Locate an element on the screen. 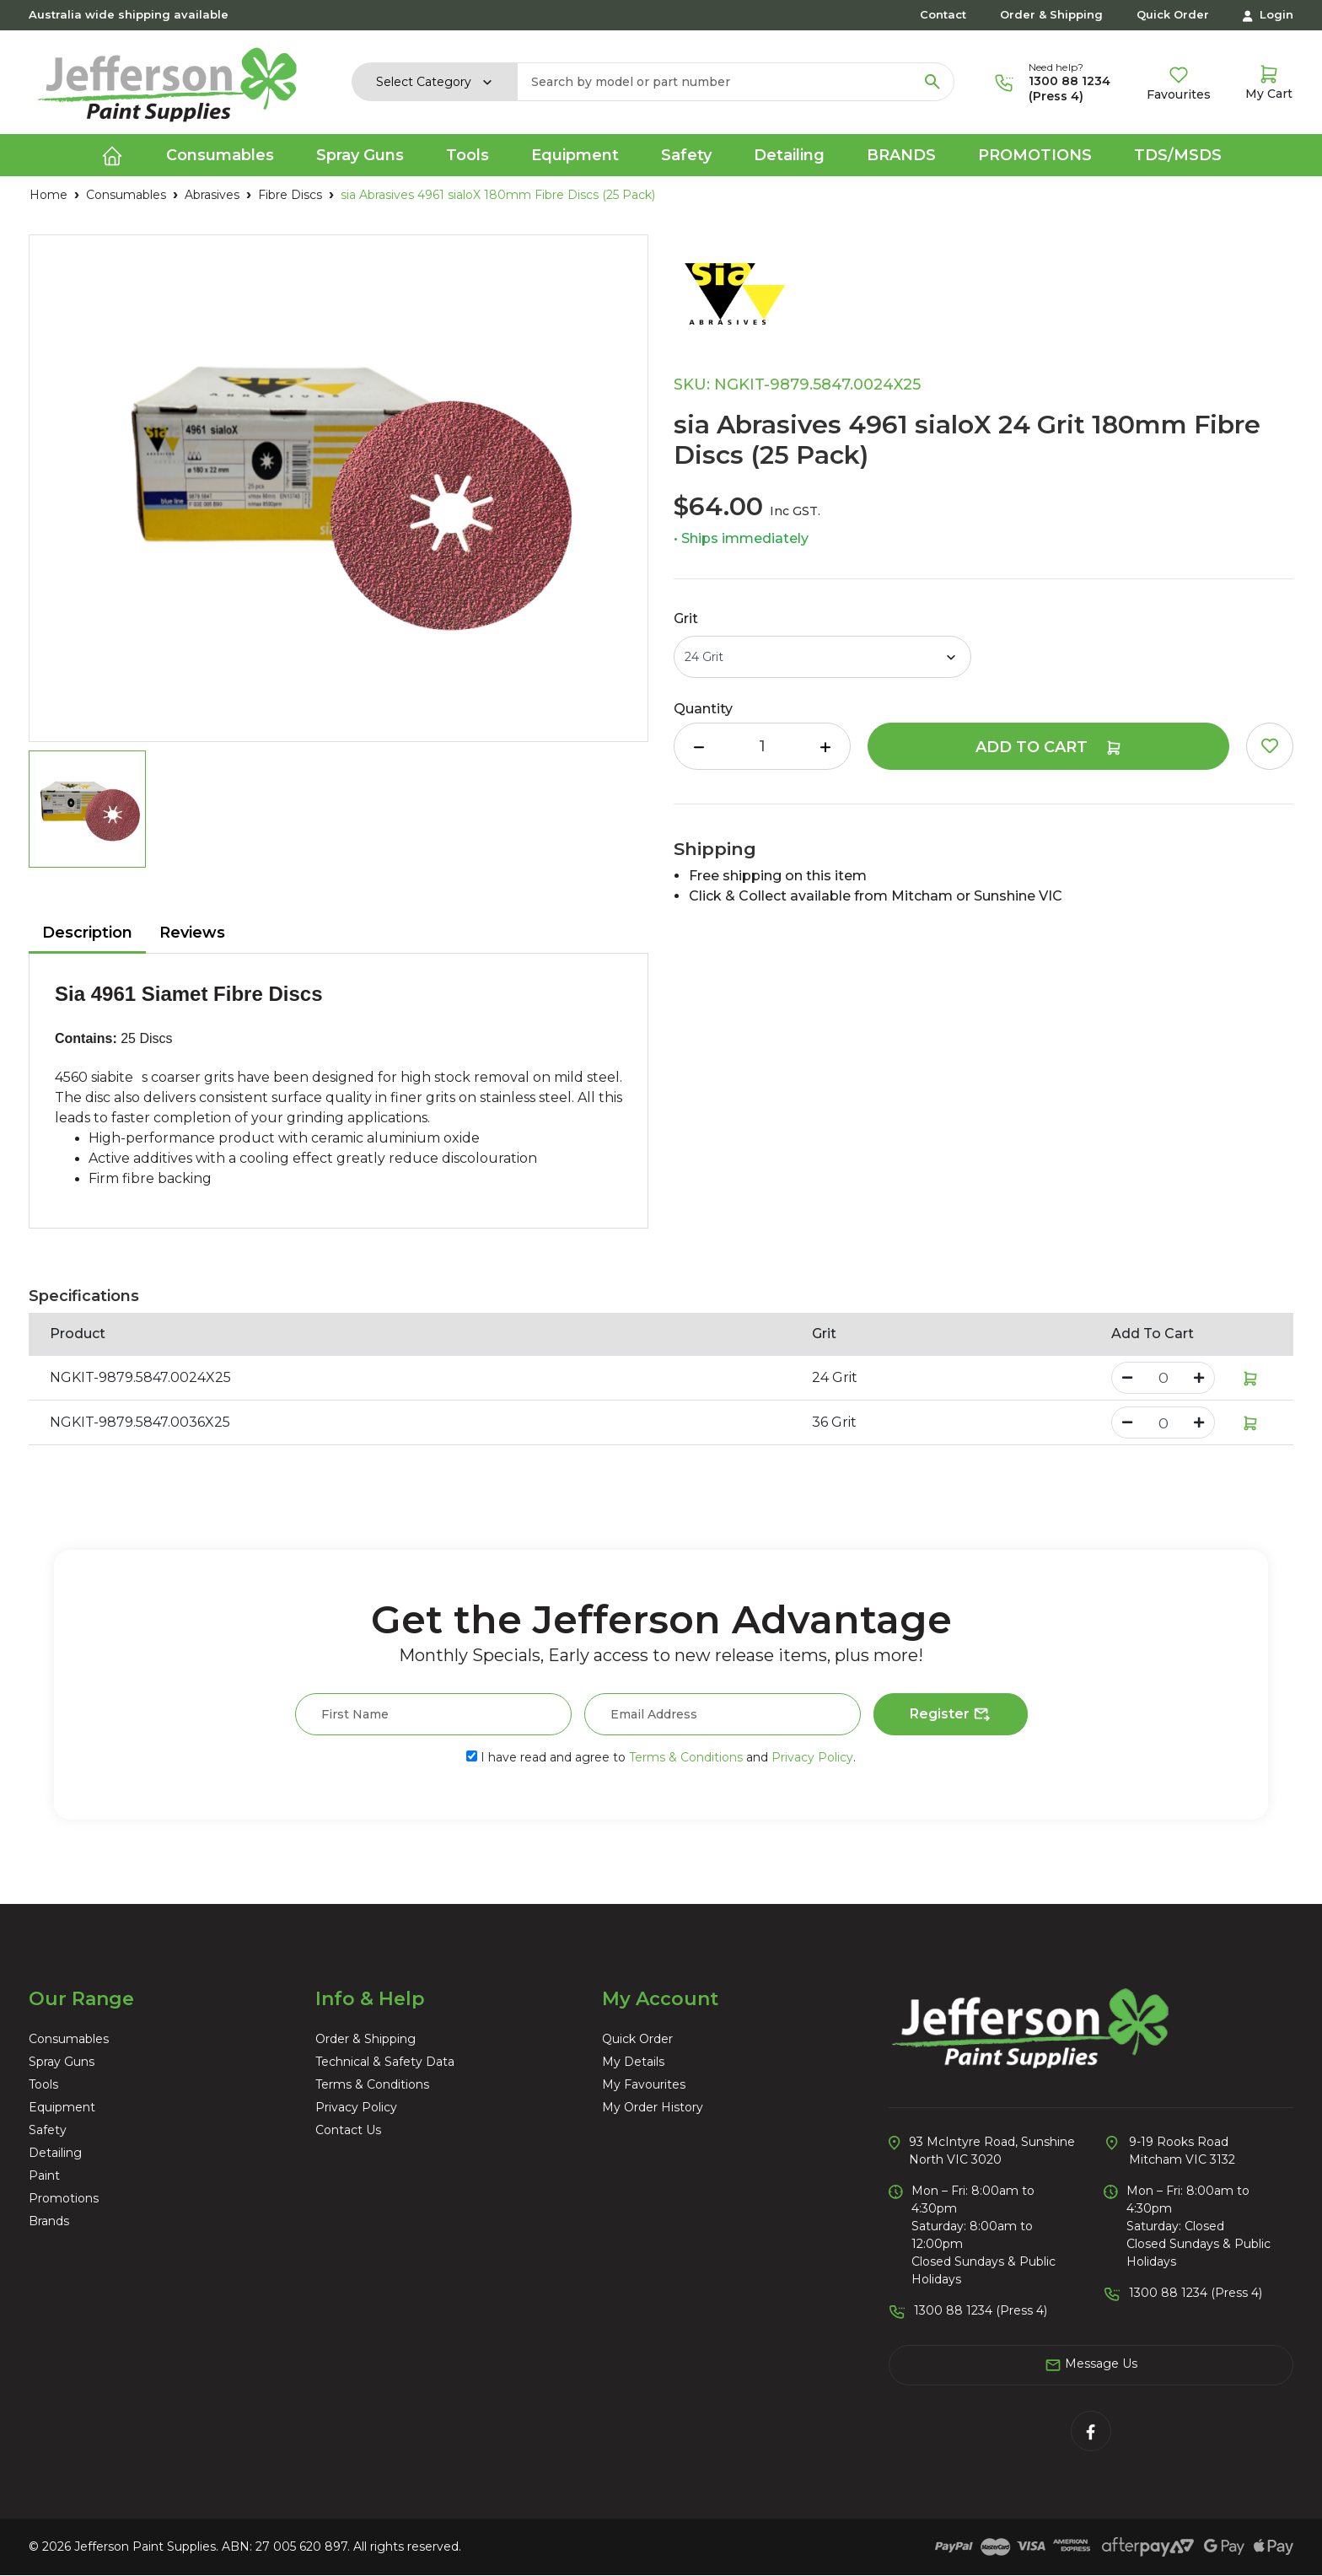 The height and width of the screenshot is (2576, 1322). Privacy Policy is located at coordinates (812, 1757).